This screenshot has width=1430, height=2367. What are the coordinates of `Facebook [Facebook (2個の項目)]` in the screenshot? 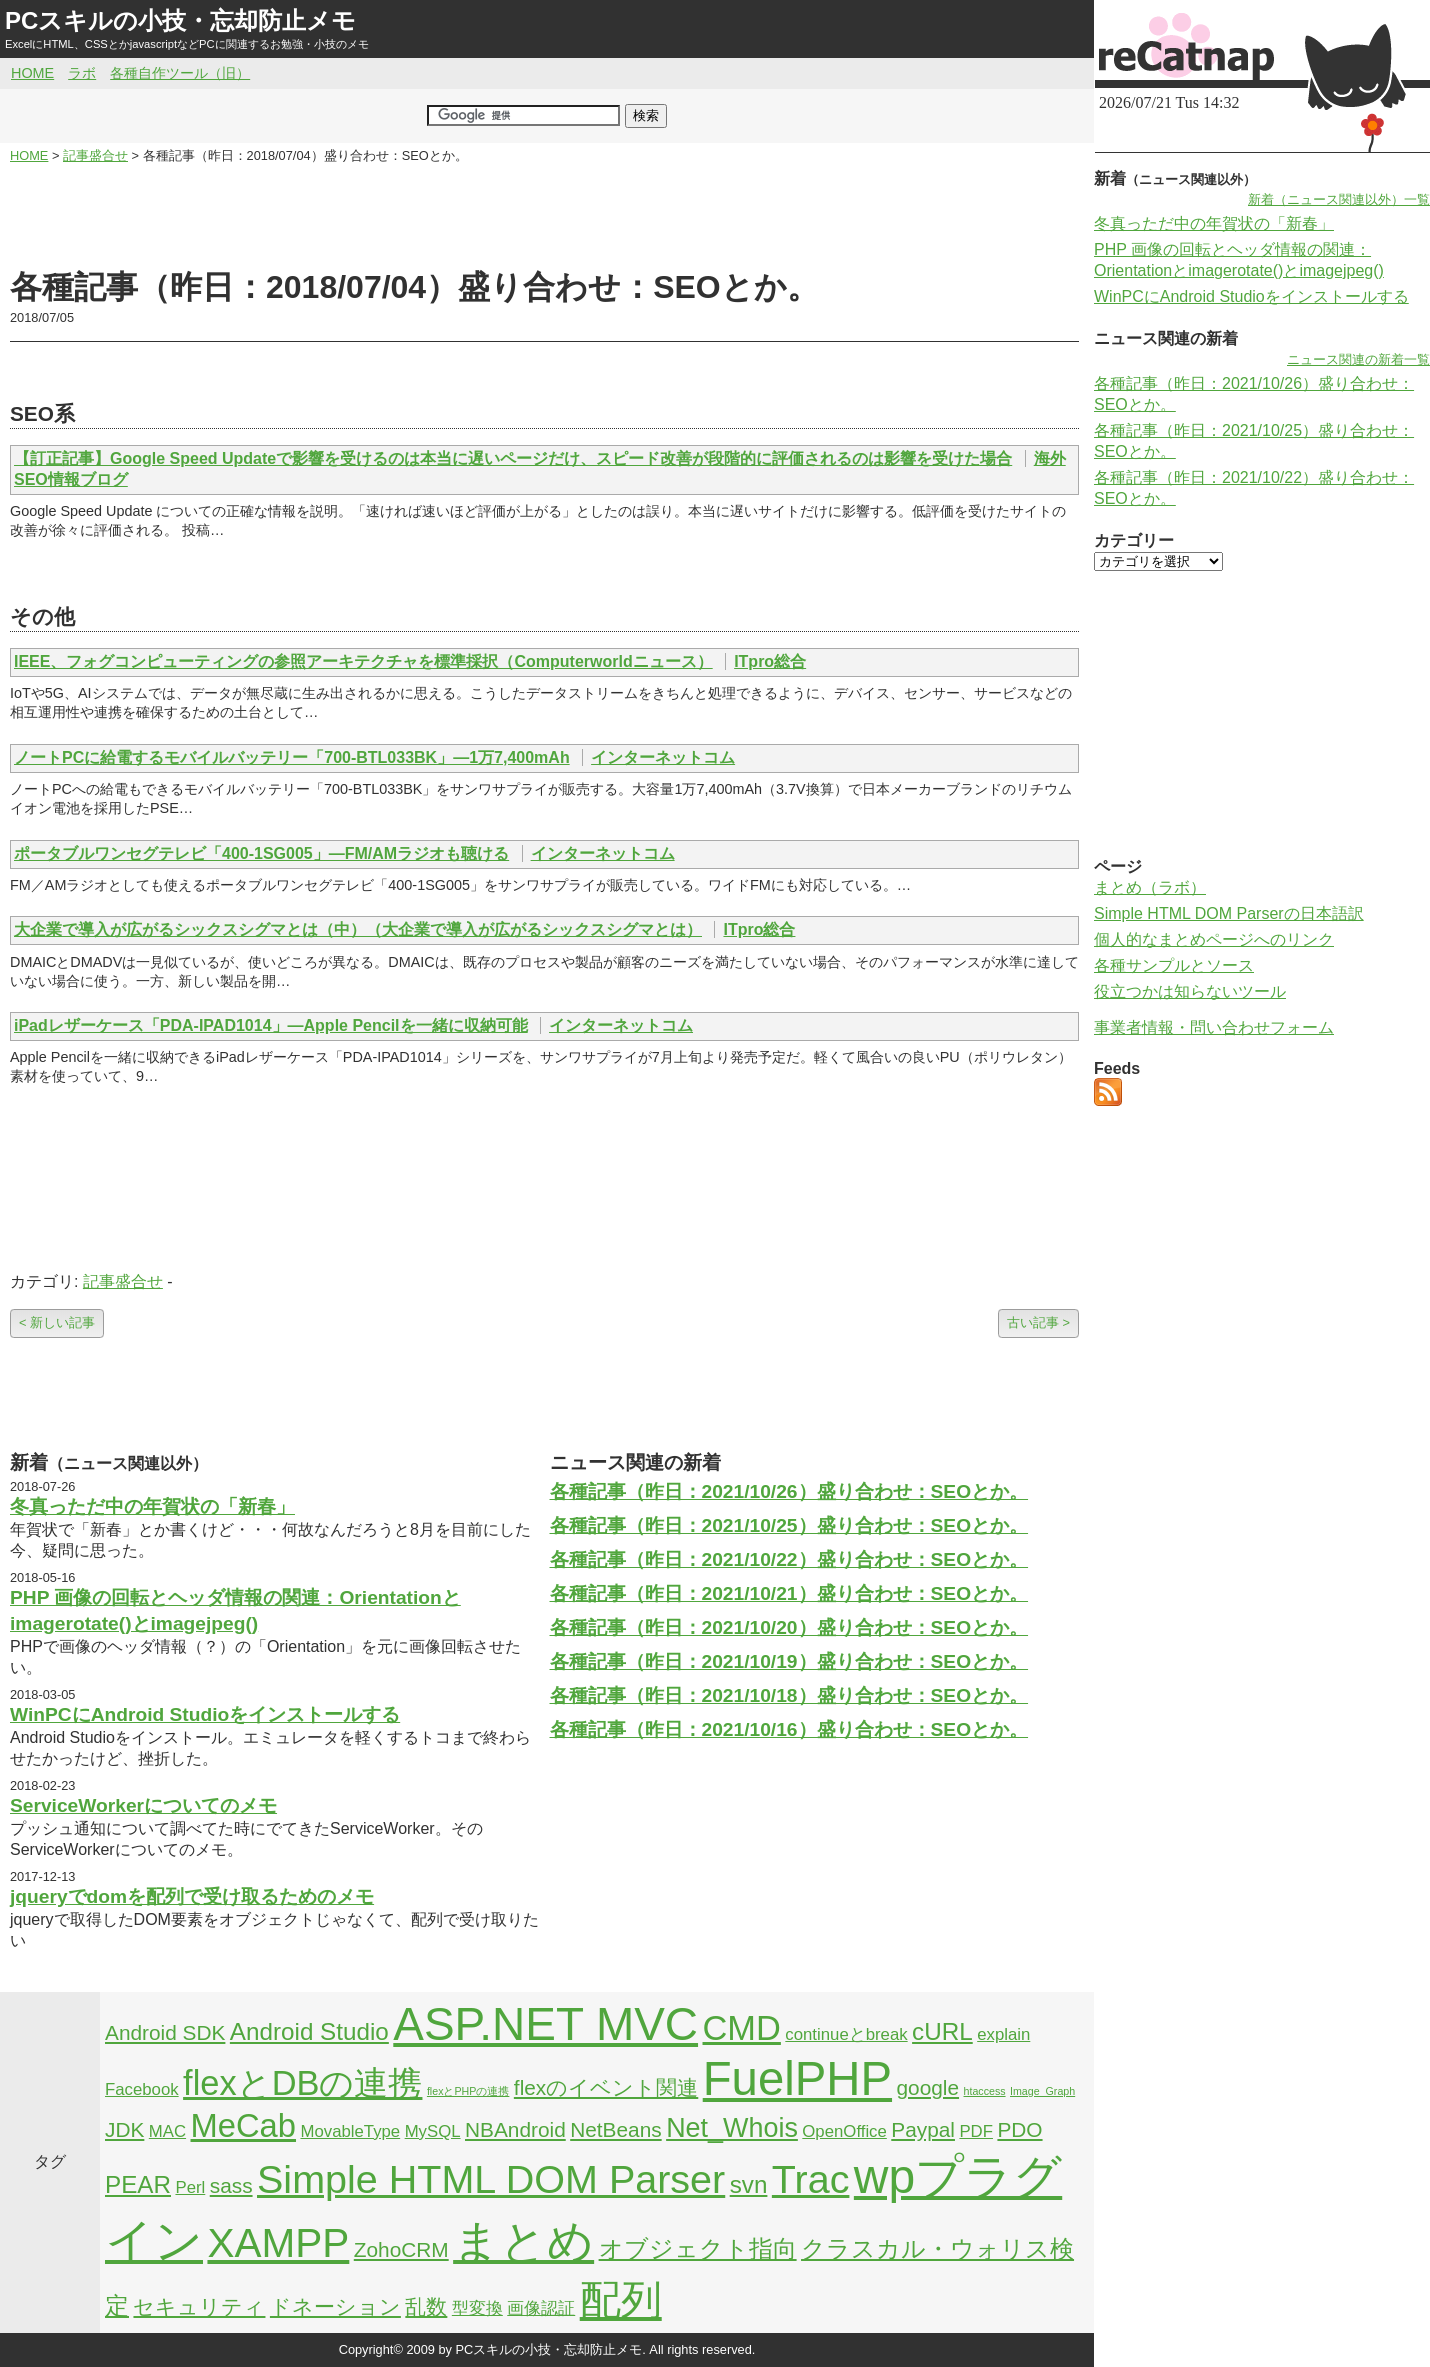 It's located at (142, 2089).